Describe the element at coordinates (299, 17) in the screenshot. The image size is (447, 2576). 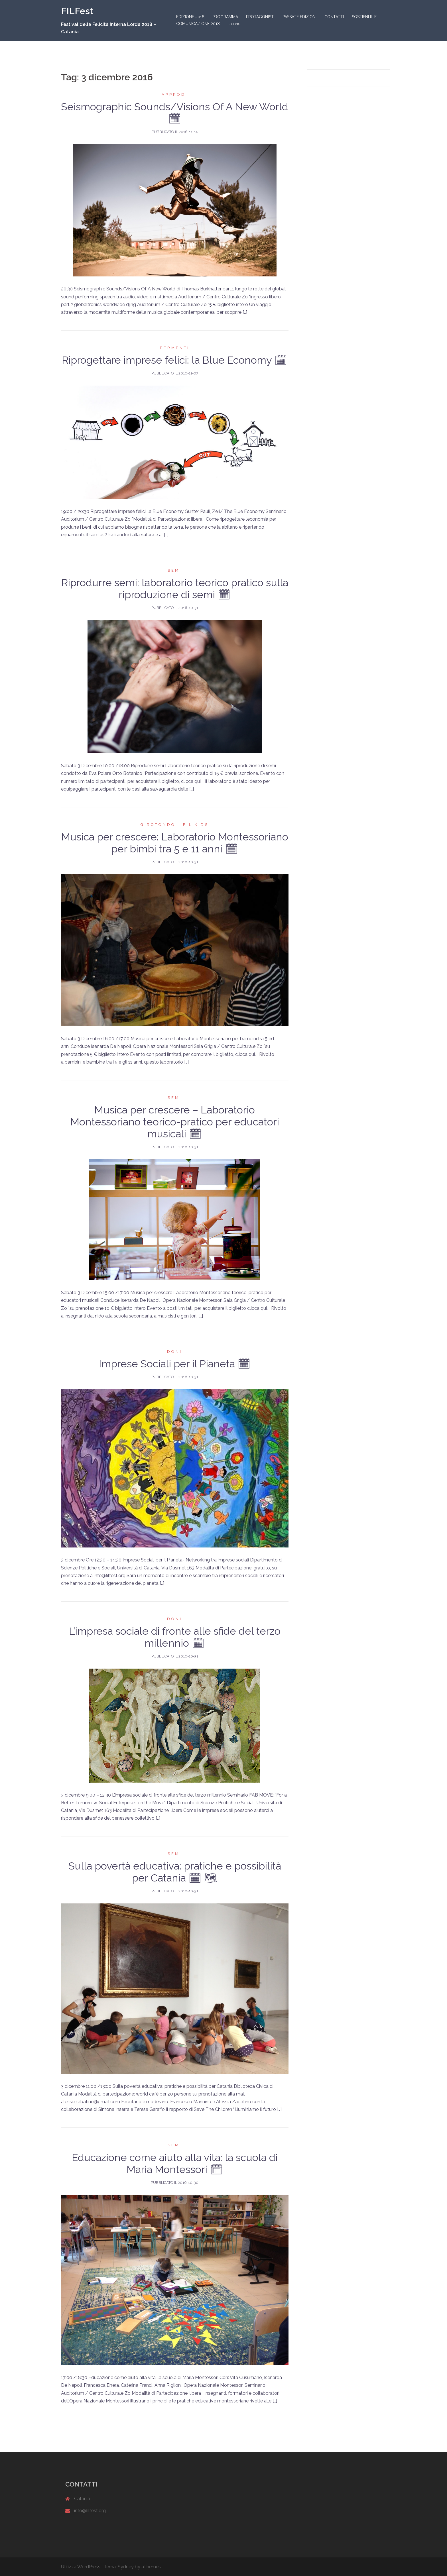
I see `PASSATE EDIZIONI` at that location.